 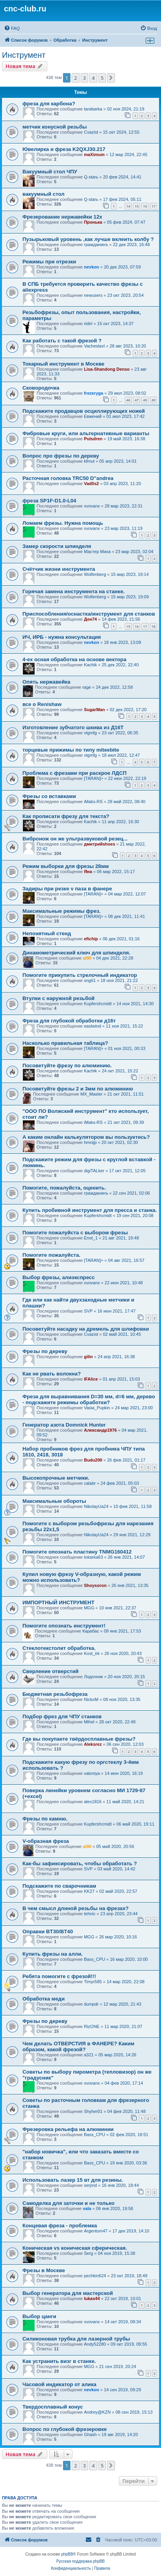 I want to click on Vasia_Pupkin, so click(x=97, y=1407).